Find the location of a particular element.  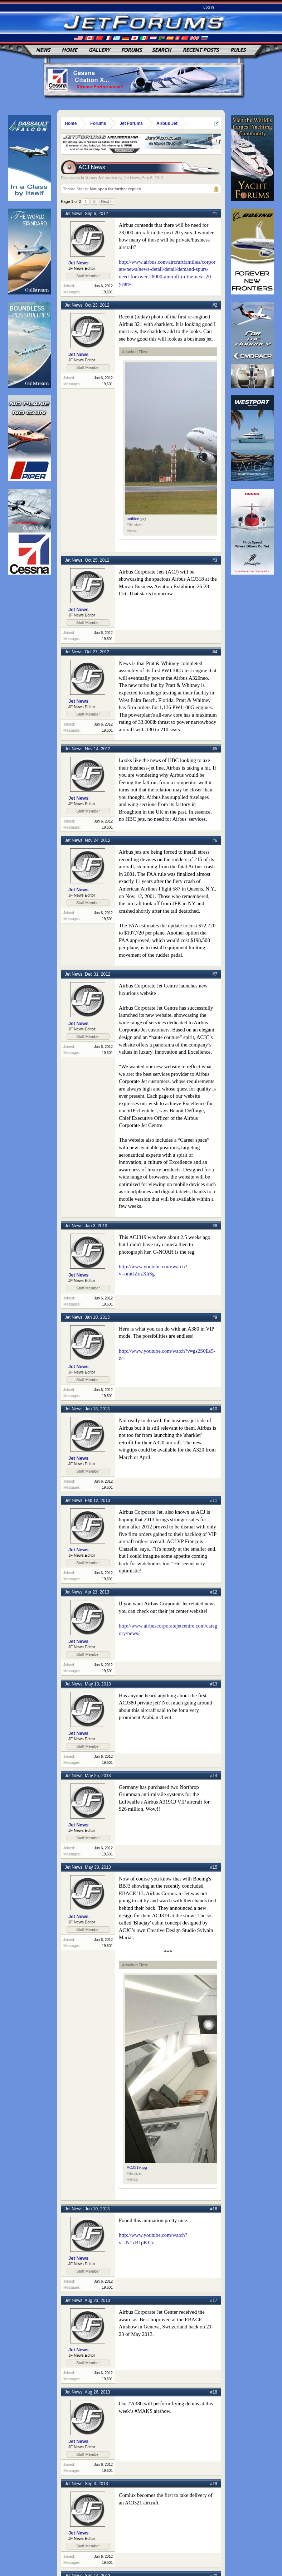

#17 is located at coordinates (213, 2300).